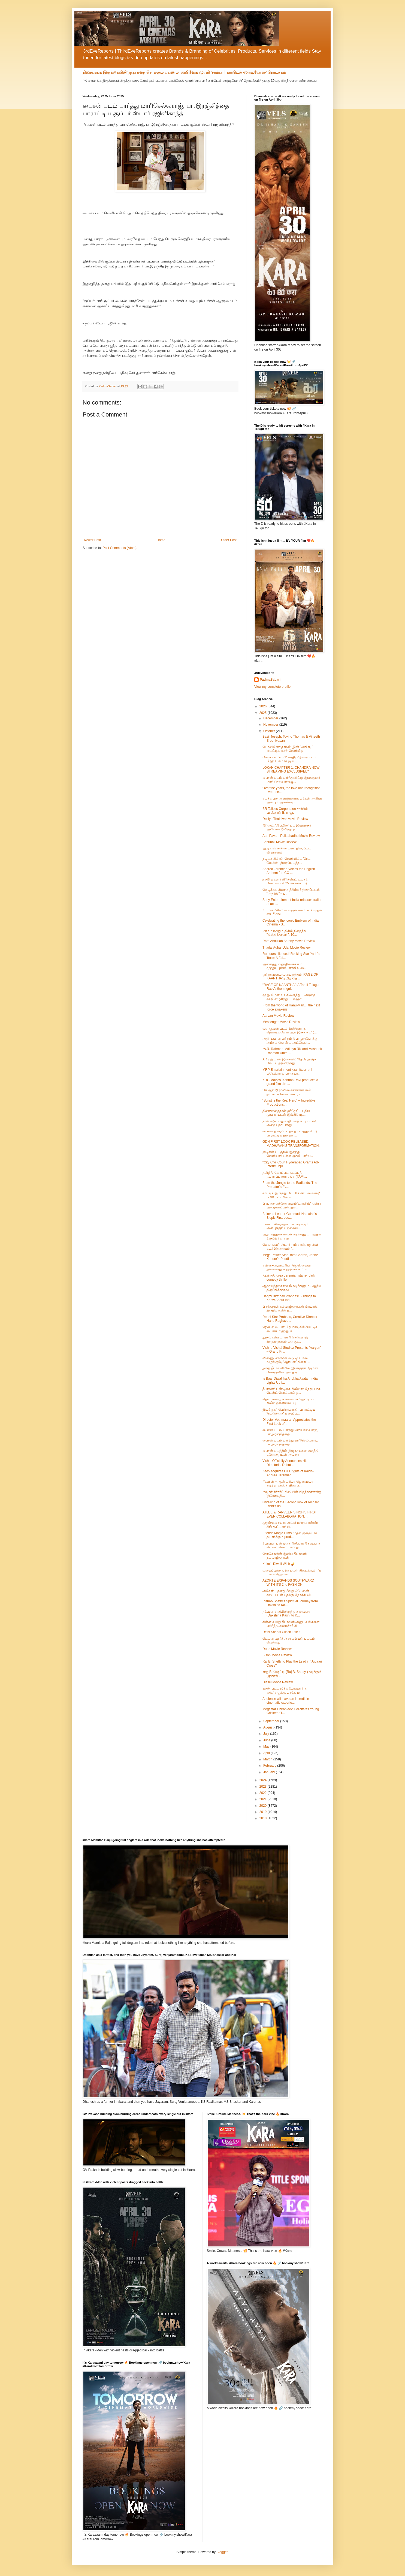 This screenshot has height=2576, width=405. I want to click on November, so click(271, 724).